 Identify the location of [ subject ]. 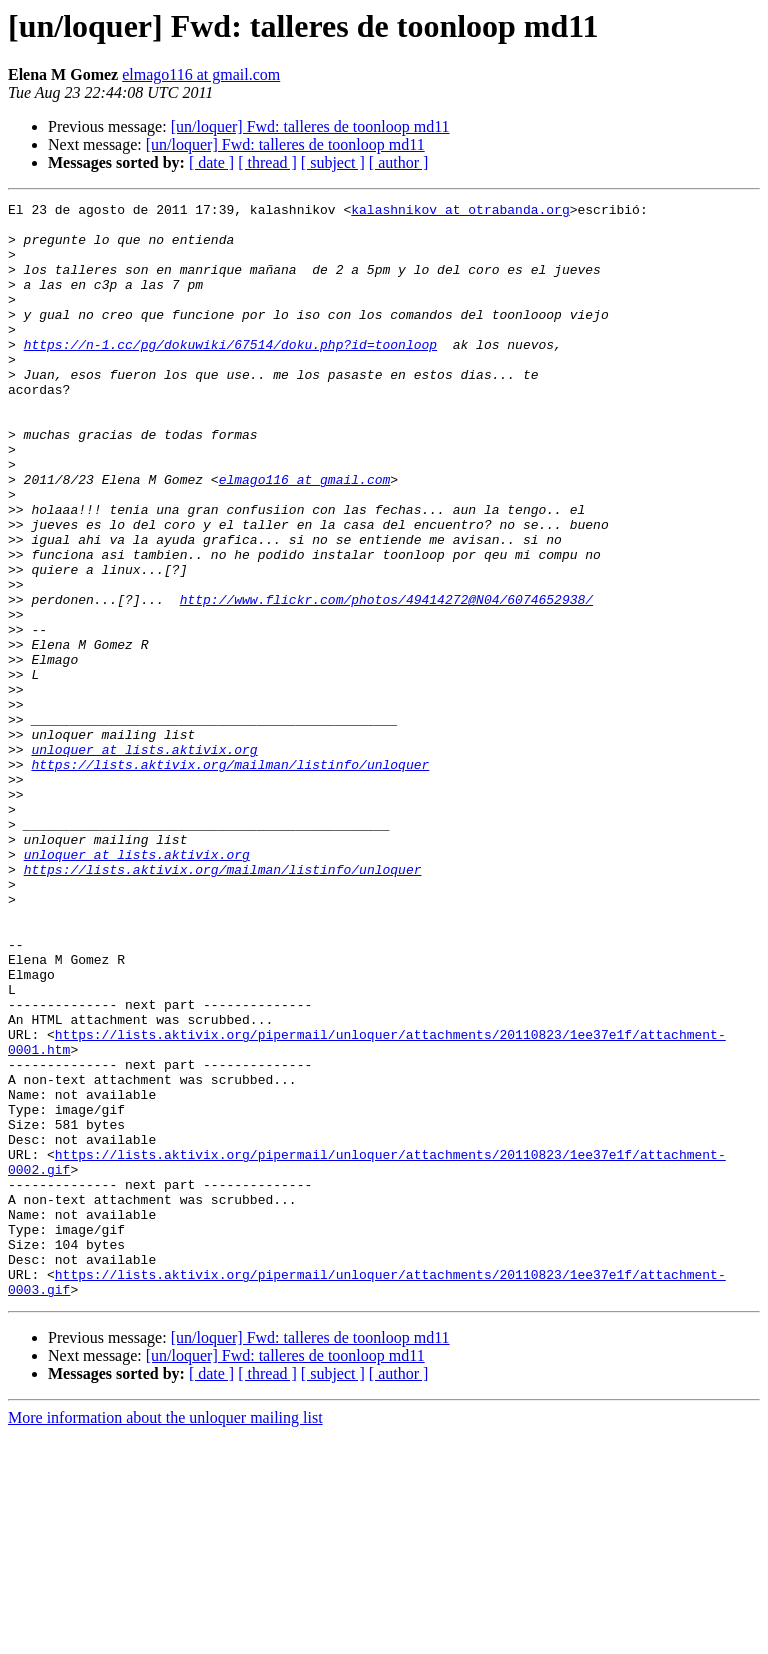
(333, 162).